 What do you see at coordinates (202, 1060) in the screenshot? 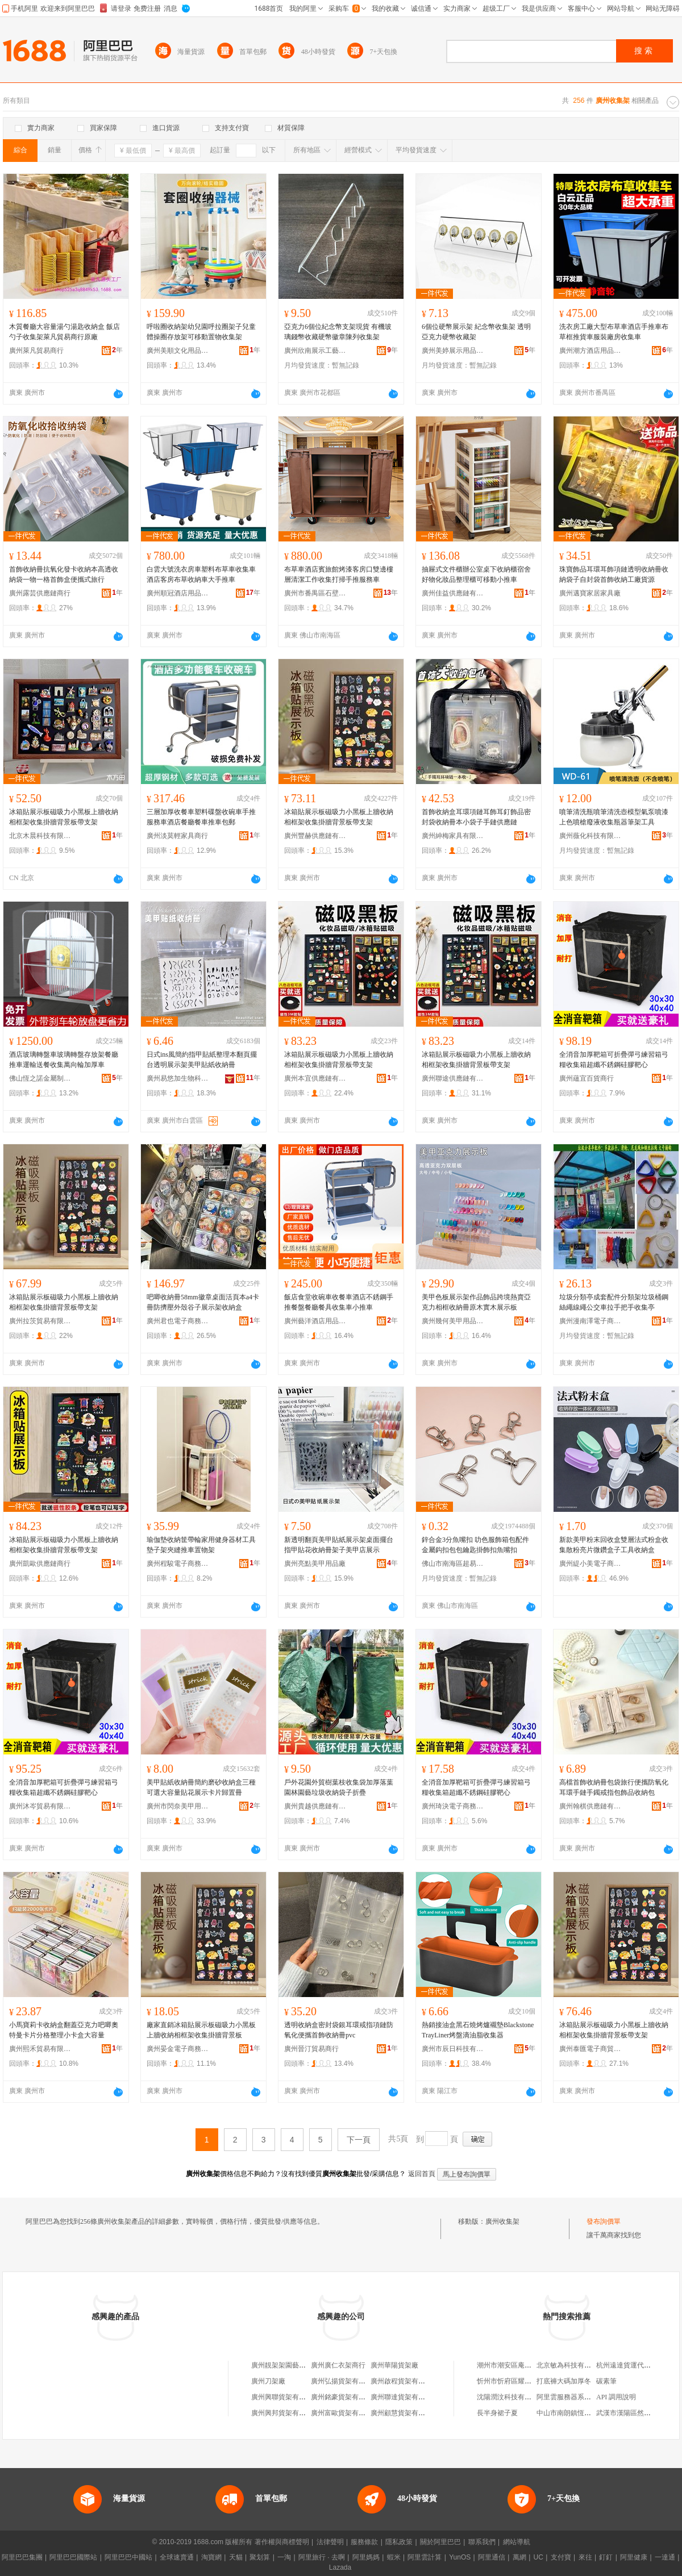
I see `日式ins風簡約指甲貼紙整理本翻頁擺台透明展示架美甲貼紙收納冊` at bounding box center [202, 1060].